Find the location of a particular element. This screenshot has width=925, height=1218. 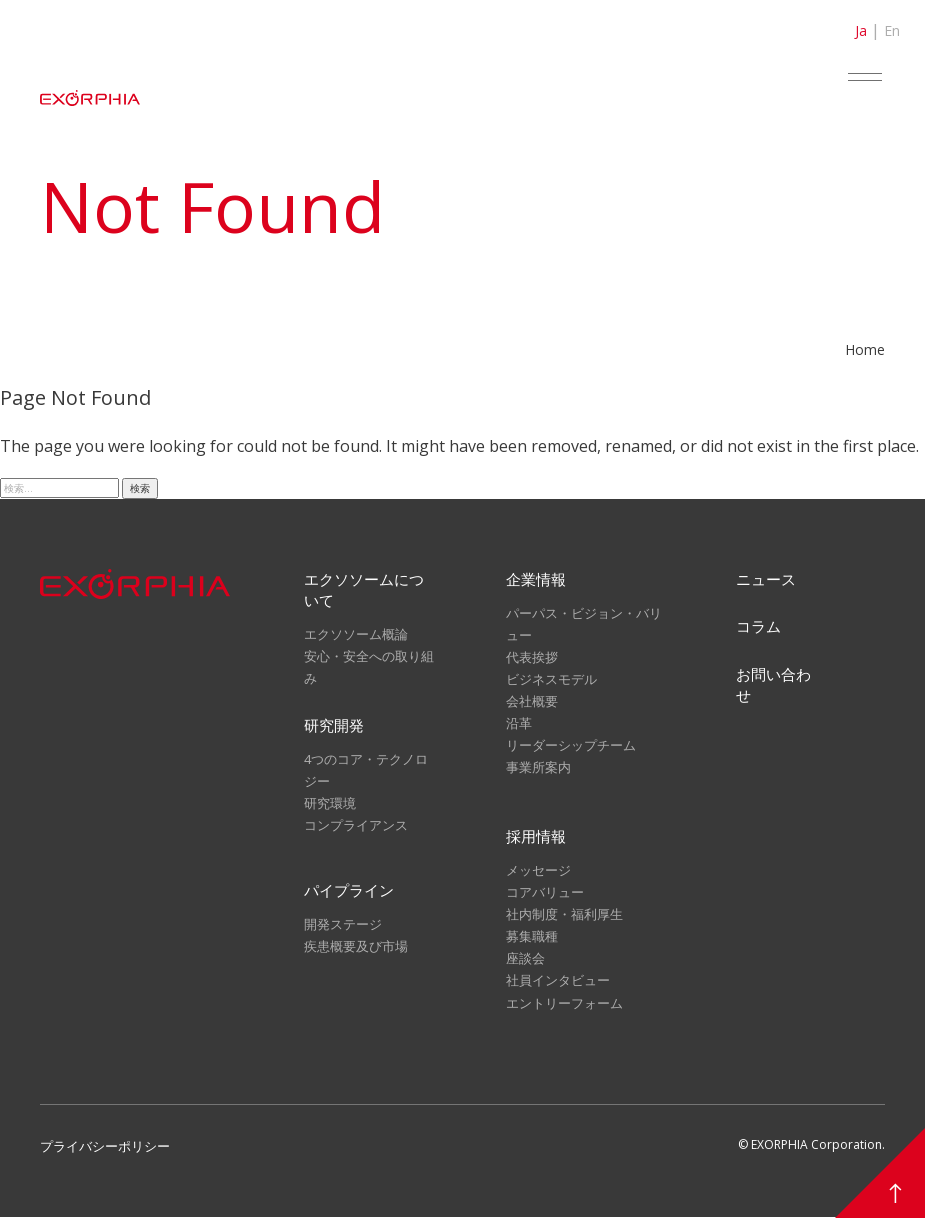

En is located at coordinates (892, 30).